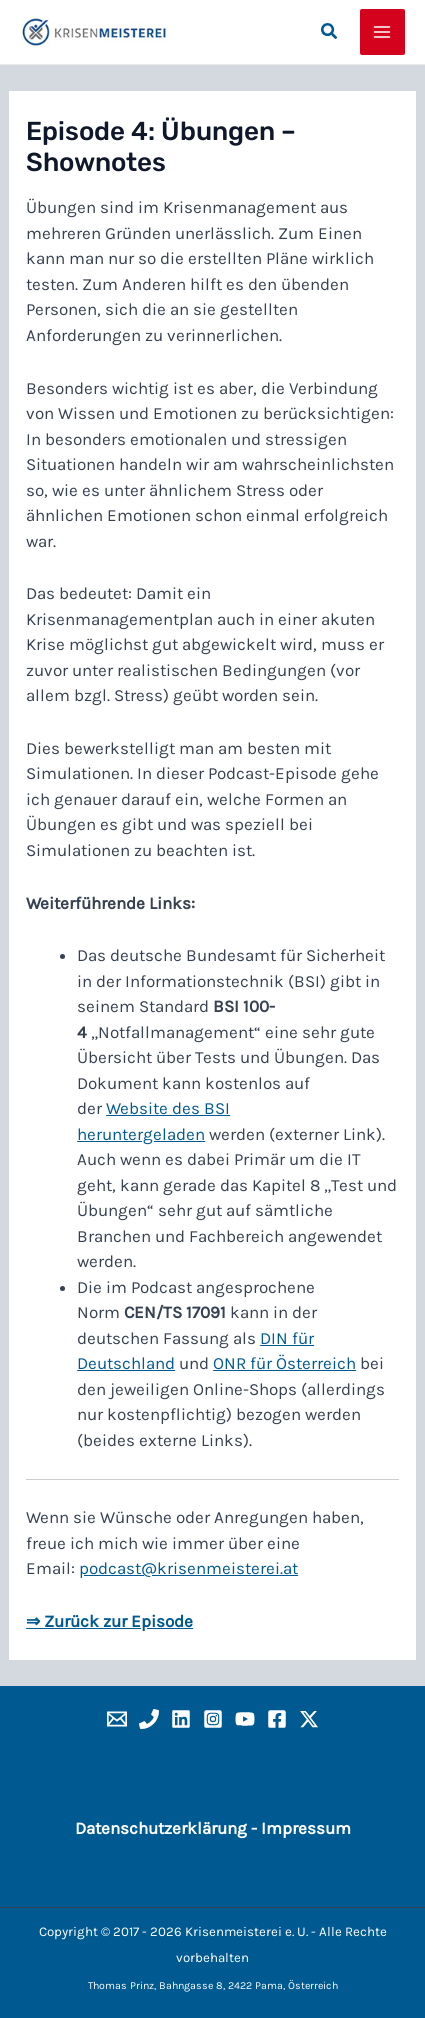 The image size is (425, 2018). What do you see at coordinates (213, 1719) in the screenshot?
I see `[Instagram]` at bounding box center [213, 1719].